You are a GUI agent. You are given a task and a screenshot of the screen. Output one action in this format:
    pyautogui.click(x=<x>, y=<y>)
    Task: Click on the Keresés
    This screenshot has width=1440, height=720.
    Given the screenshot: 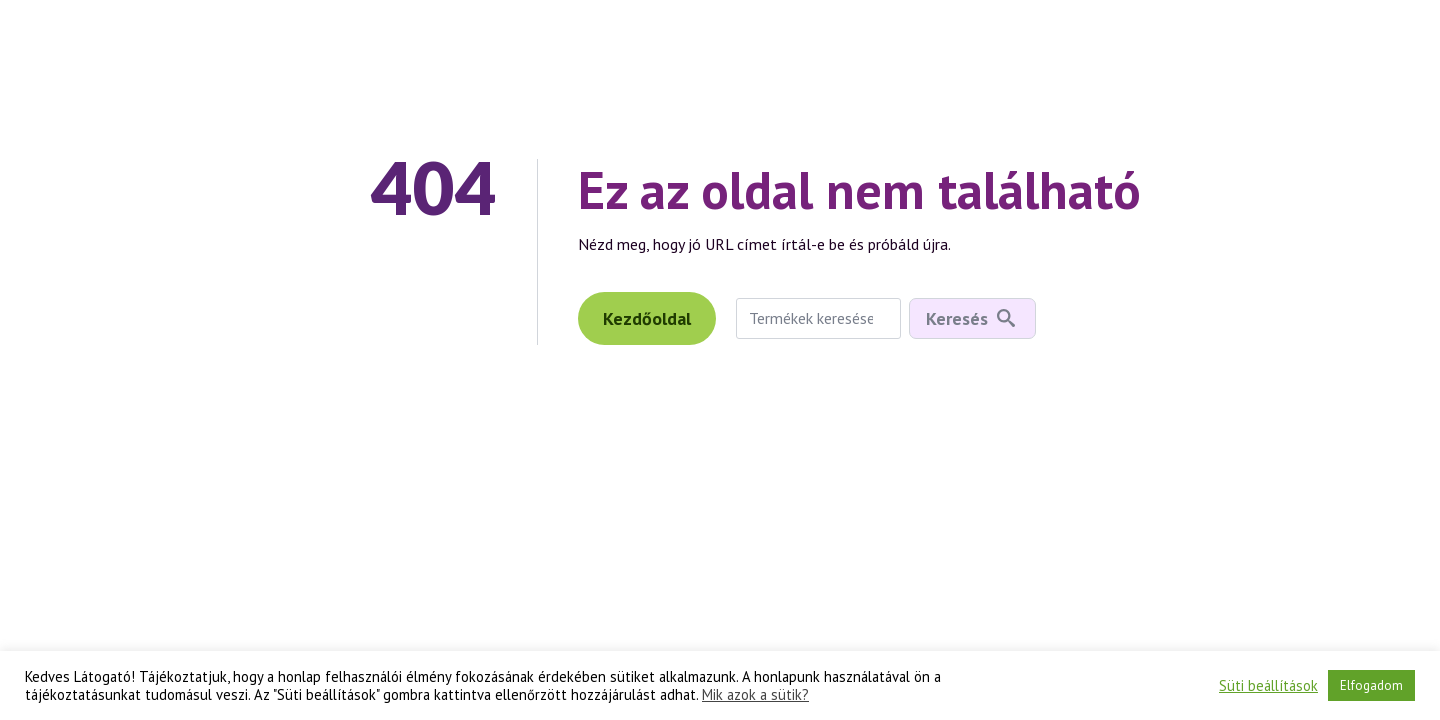 What is the action you would take?
    pyautogui.click(x=957, y=318)
    